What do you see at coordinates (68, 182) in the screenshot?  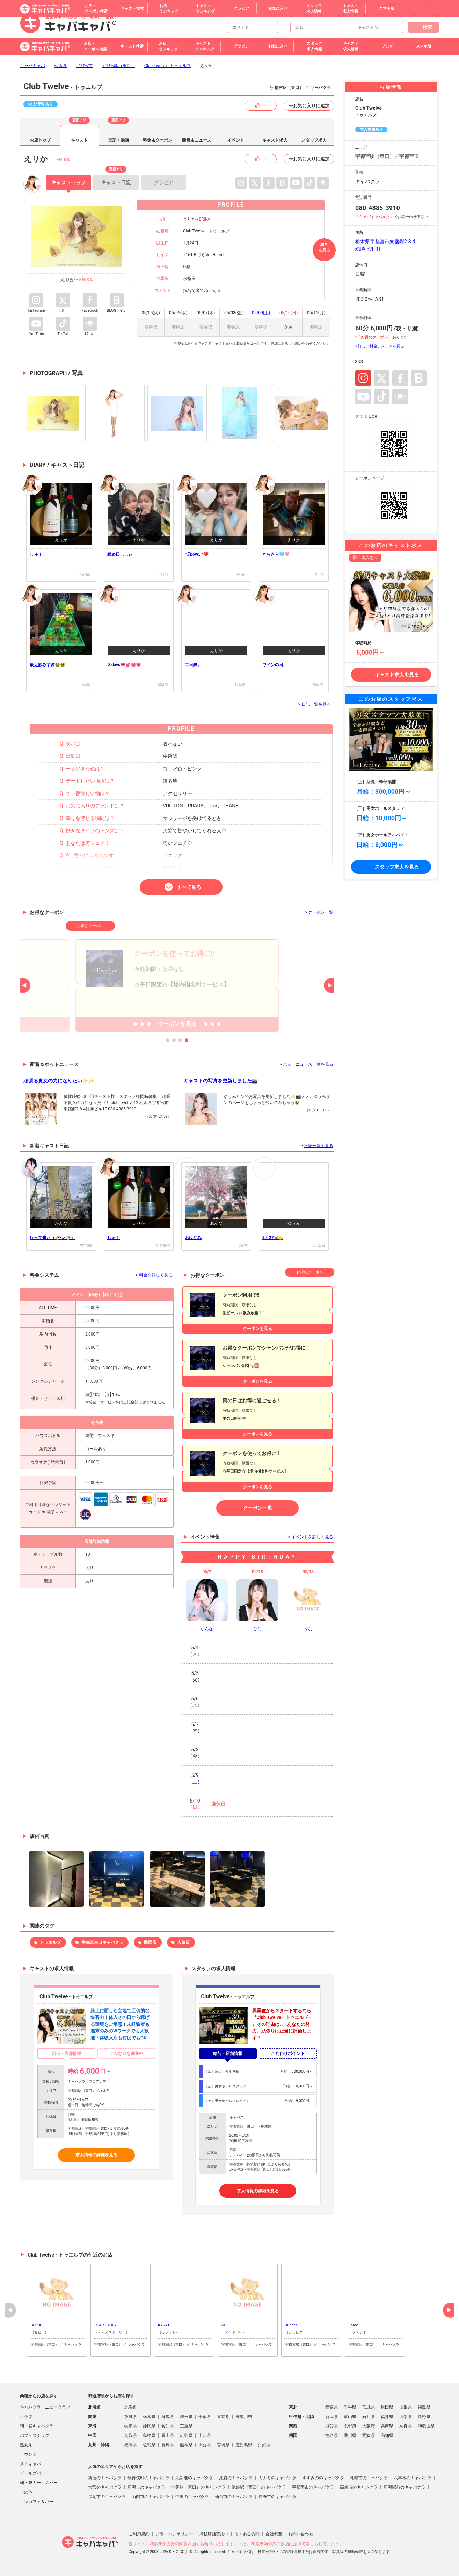 I see `トップ` at bounding box center [68, 182].